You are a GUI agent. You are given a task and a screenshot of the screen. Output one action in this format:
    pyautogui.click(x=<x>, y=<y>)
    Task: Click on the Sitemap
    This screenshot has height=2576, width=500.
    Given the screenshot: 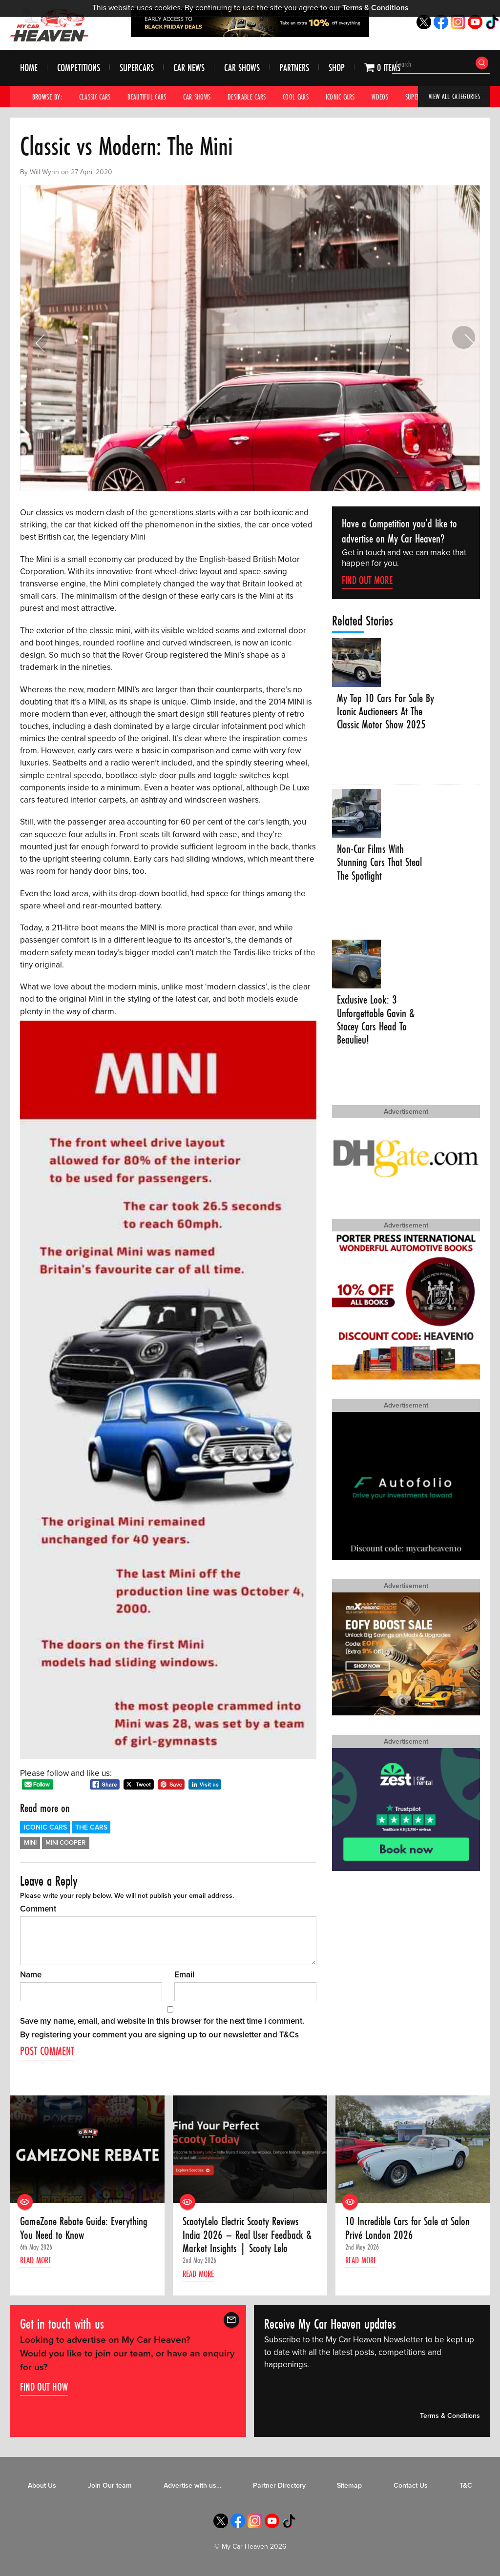 What is the action you would take?
    pyautogui.click(x=349, y=2487)
    